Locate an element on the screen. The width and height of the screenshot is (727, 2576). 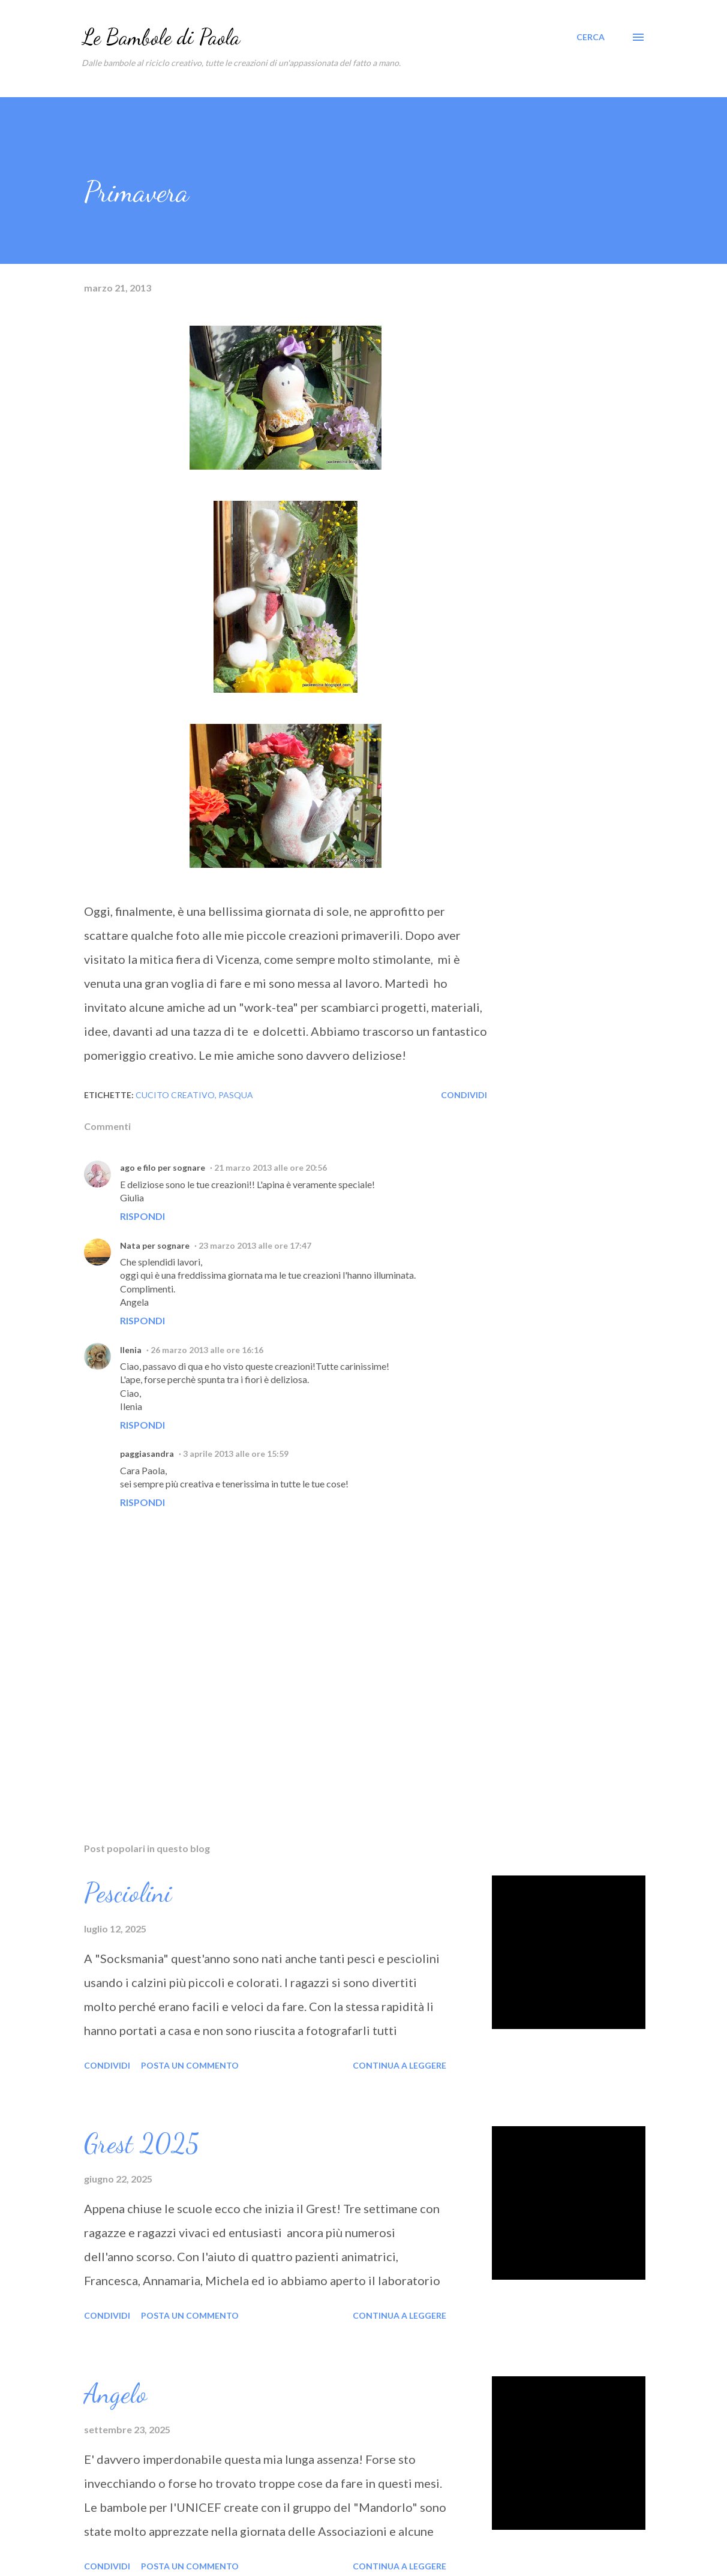
21 marzo 2013 alle ore 20:56 is located at coordinates (270, 1167).